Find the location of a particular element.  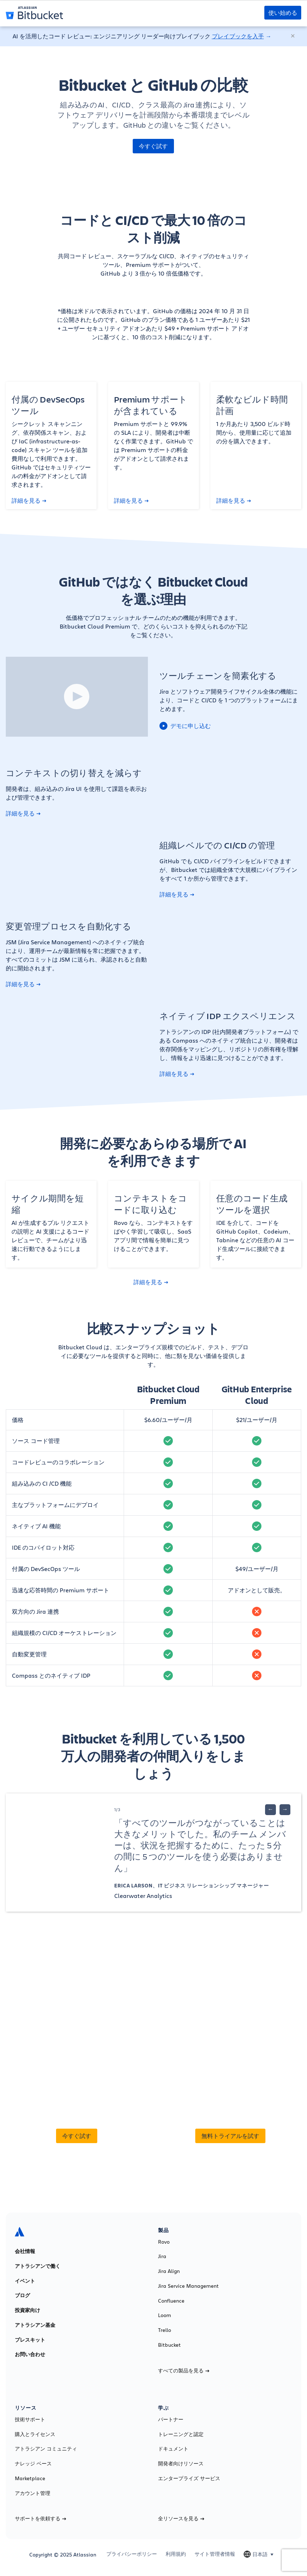

ナレッジ ベース is located at coordinates (33, 2463).